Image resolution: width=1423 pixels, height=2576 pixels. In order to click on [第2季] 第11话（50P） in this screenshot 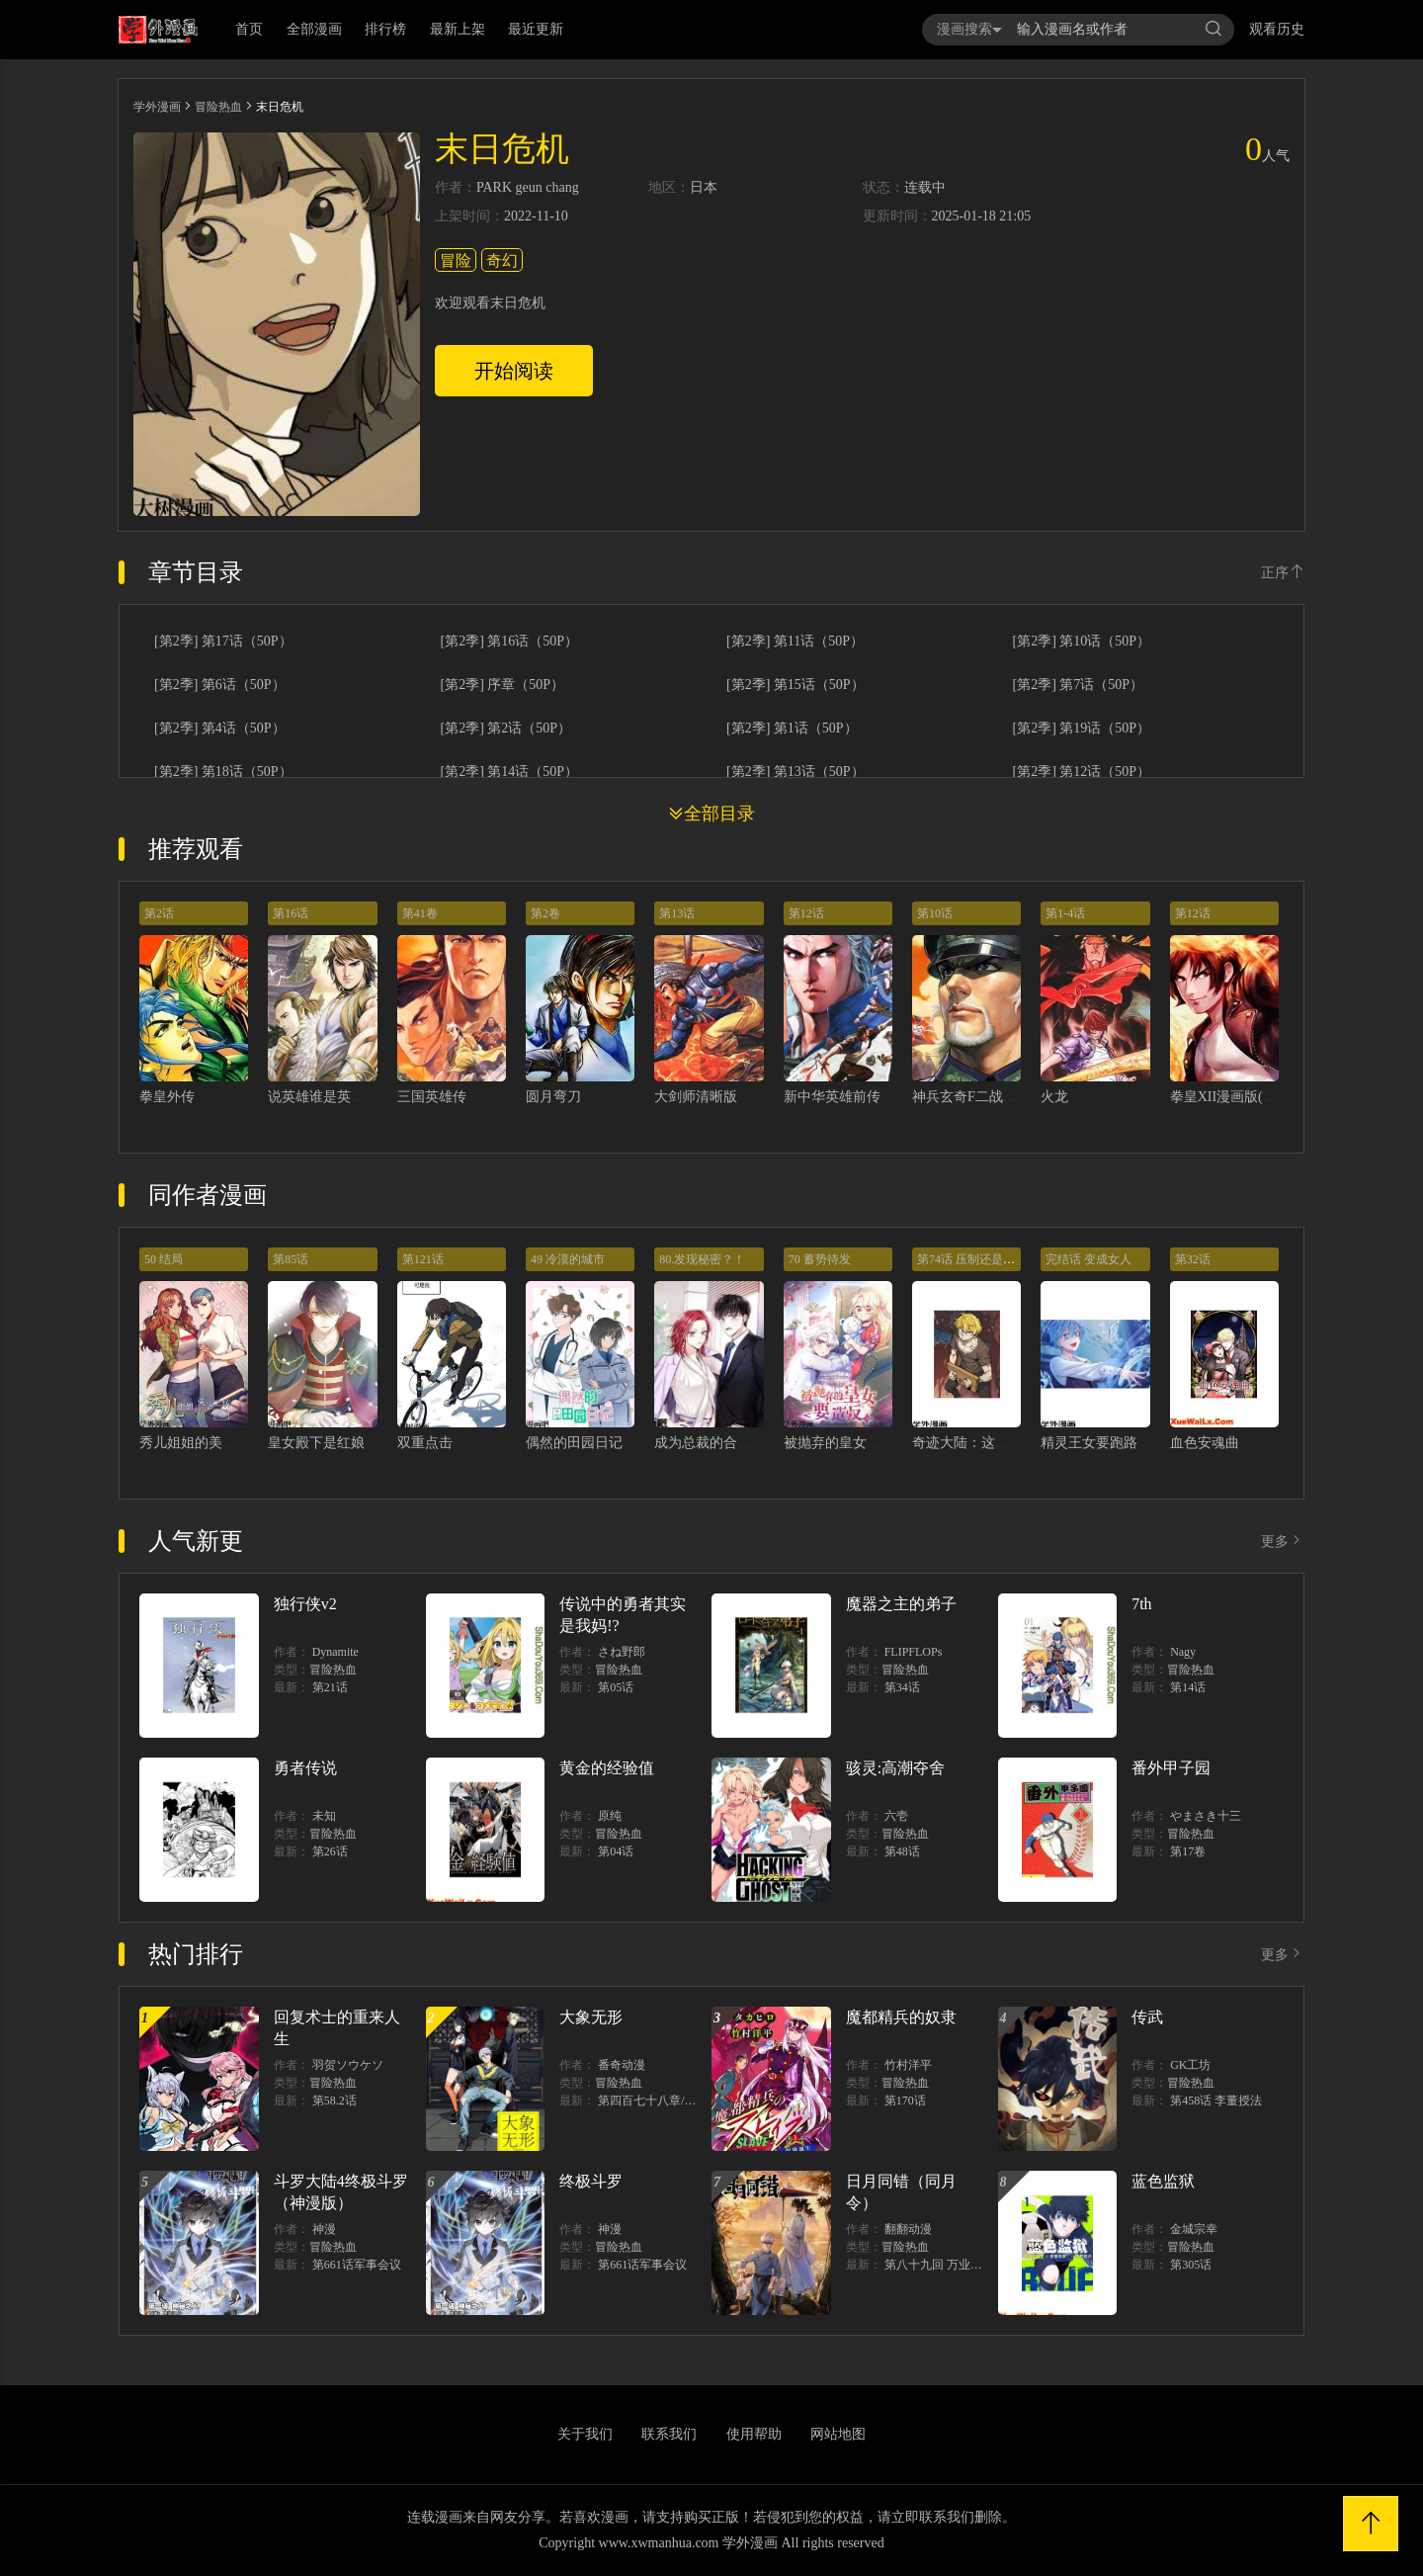, I will do `click(795, 641)`.